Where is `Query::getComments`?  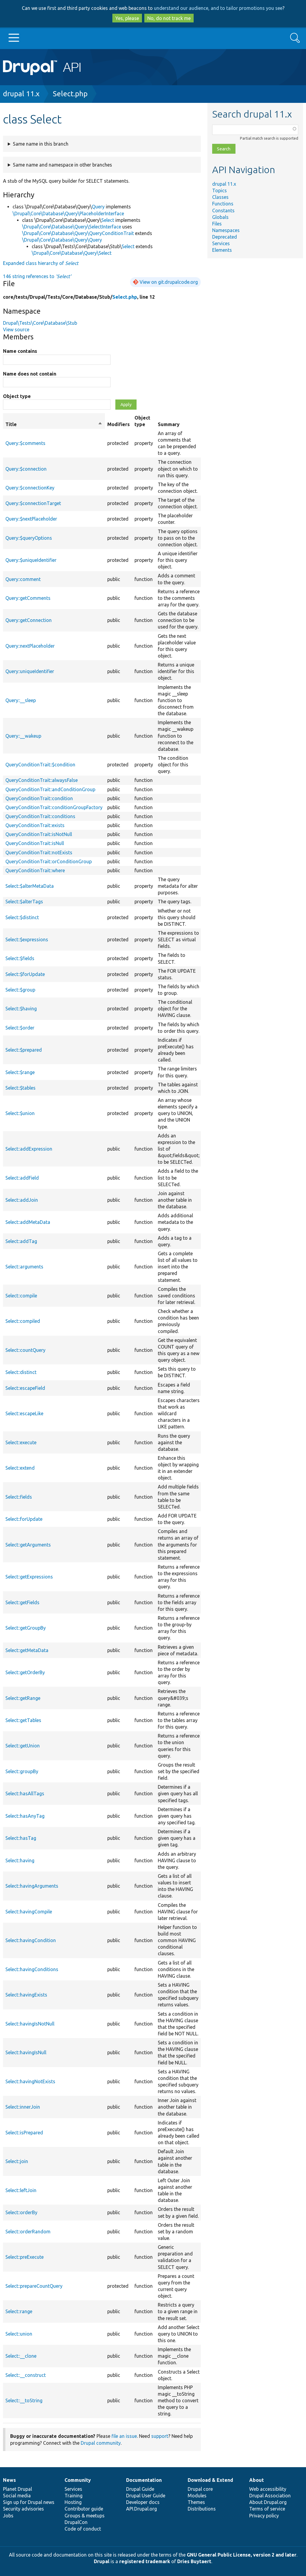
Query::getComments is located at coordinates (28, 598).